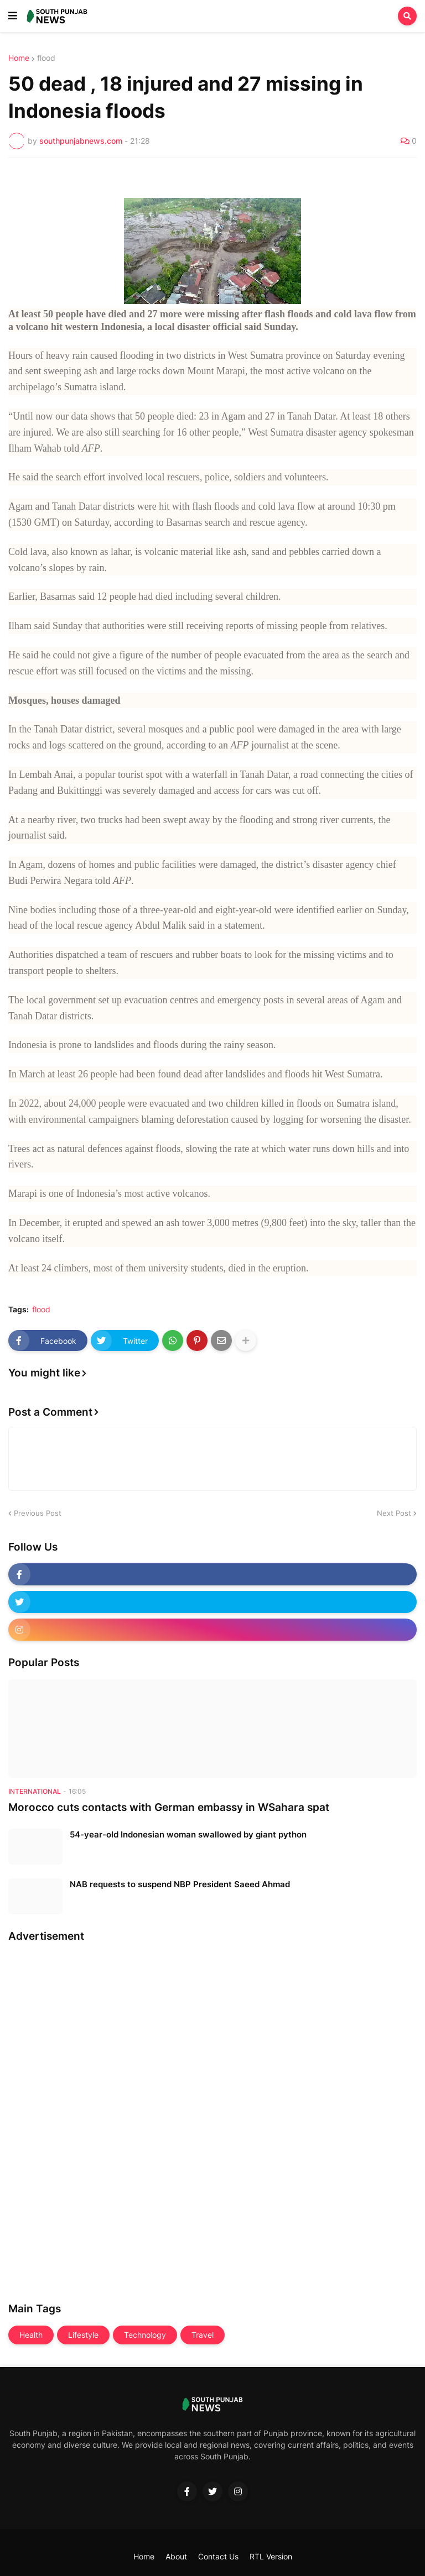 The height and width of the screenshot is (2576, 425). Describe the element at coordinates (46, 58) in the screenshot. I see `flood` at that location.